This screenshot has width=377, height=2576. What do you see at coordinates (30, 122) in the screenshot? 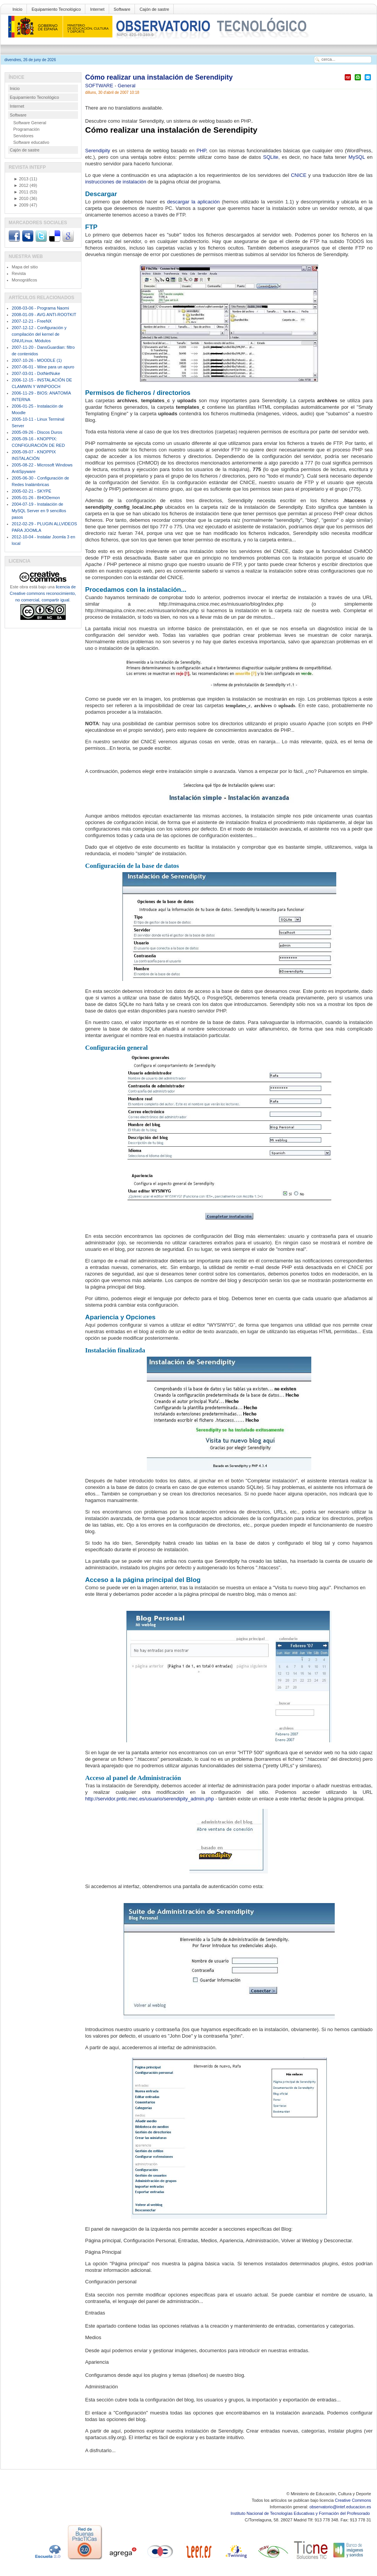
I see `Software General` at bounding box center [30, 122].